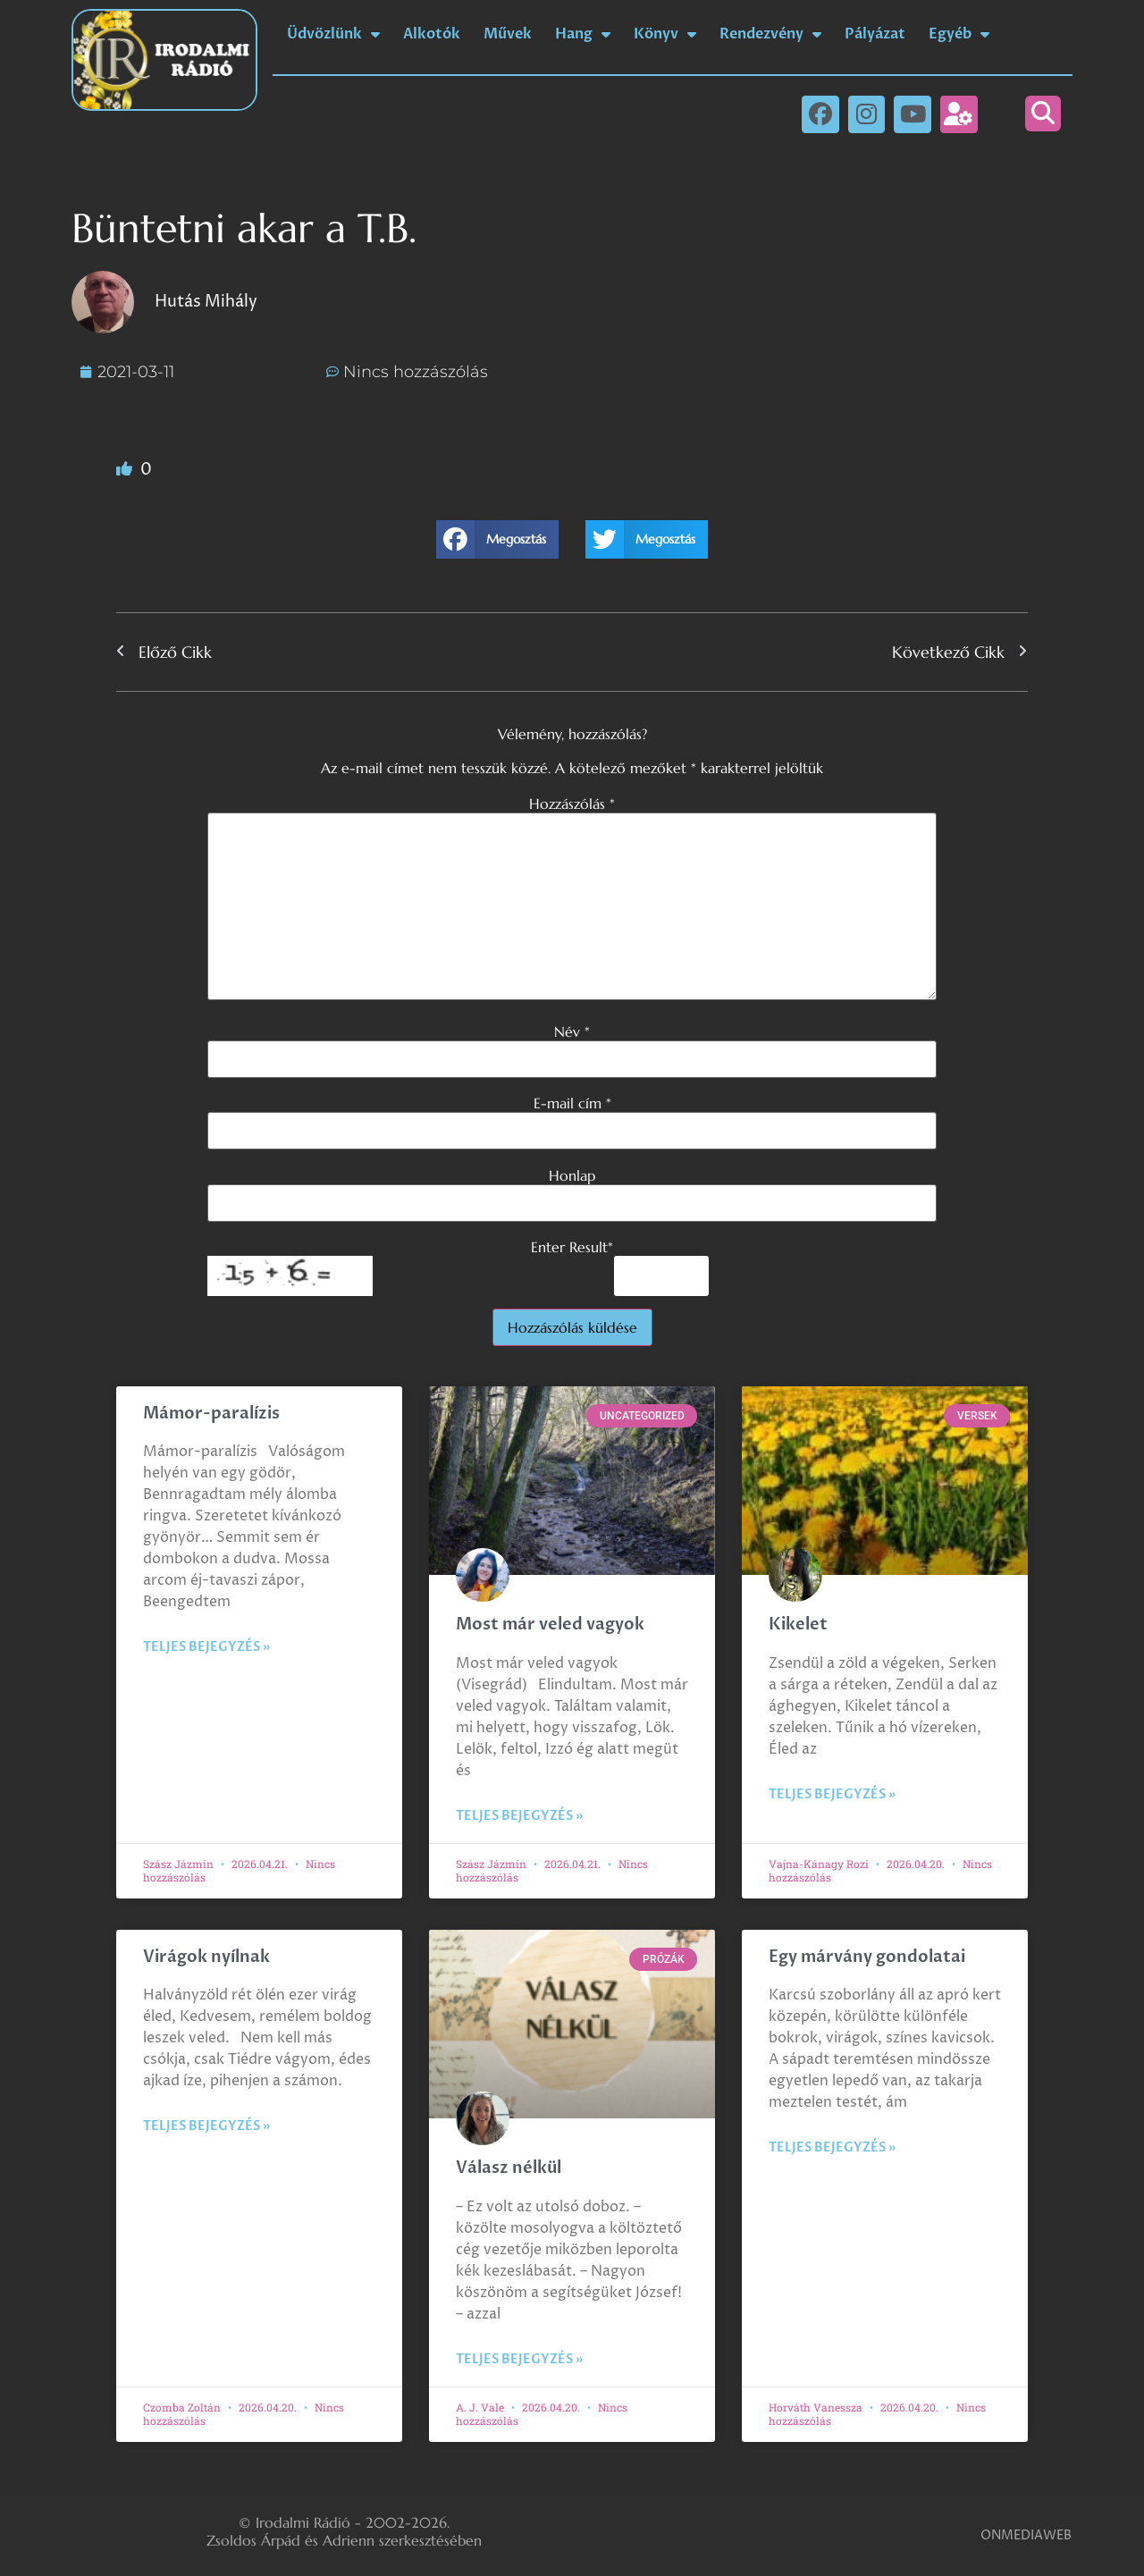 The image size is (1144, 2576). Describe the element at coordinates (206, 1646) in the screenshot. I see `Teljes bejegyzés » [Read more about Mámor-paralízis]` at that location.